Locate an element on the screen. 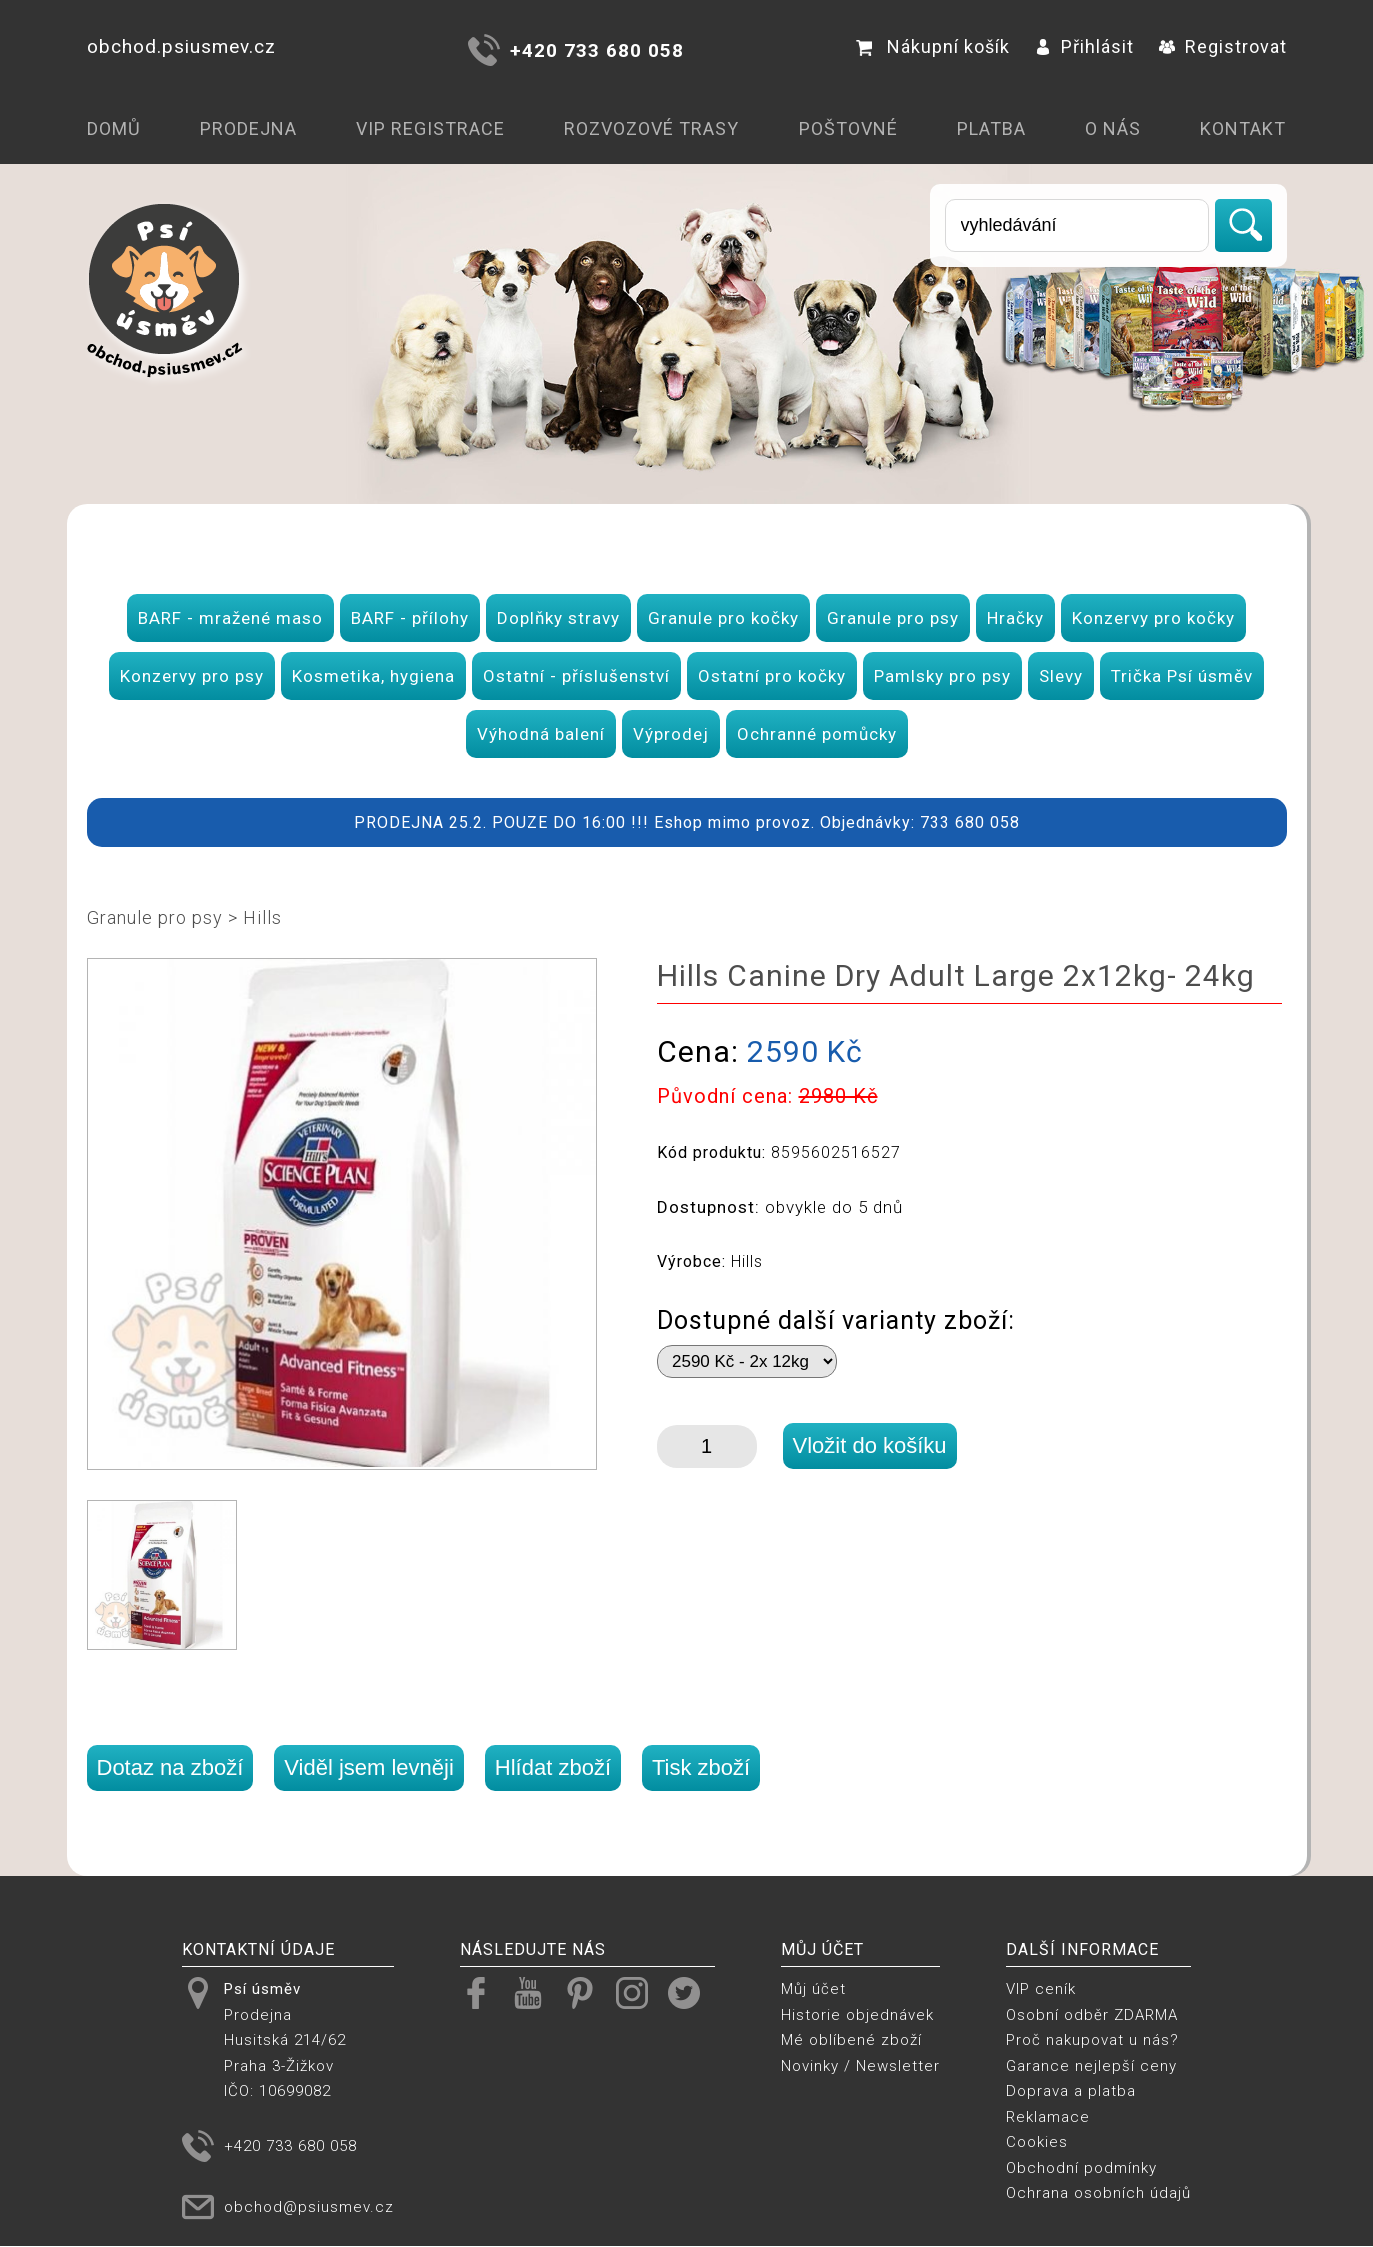 The image size is (1373, 2247). Konzervy pro psy is located at coordinates (192, 676).